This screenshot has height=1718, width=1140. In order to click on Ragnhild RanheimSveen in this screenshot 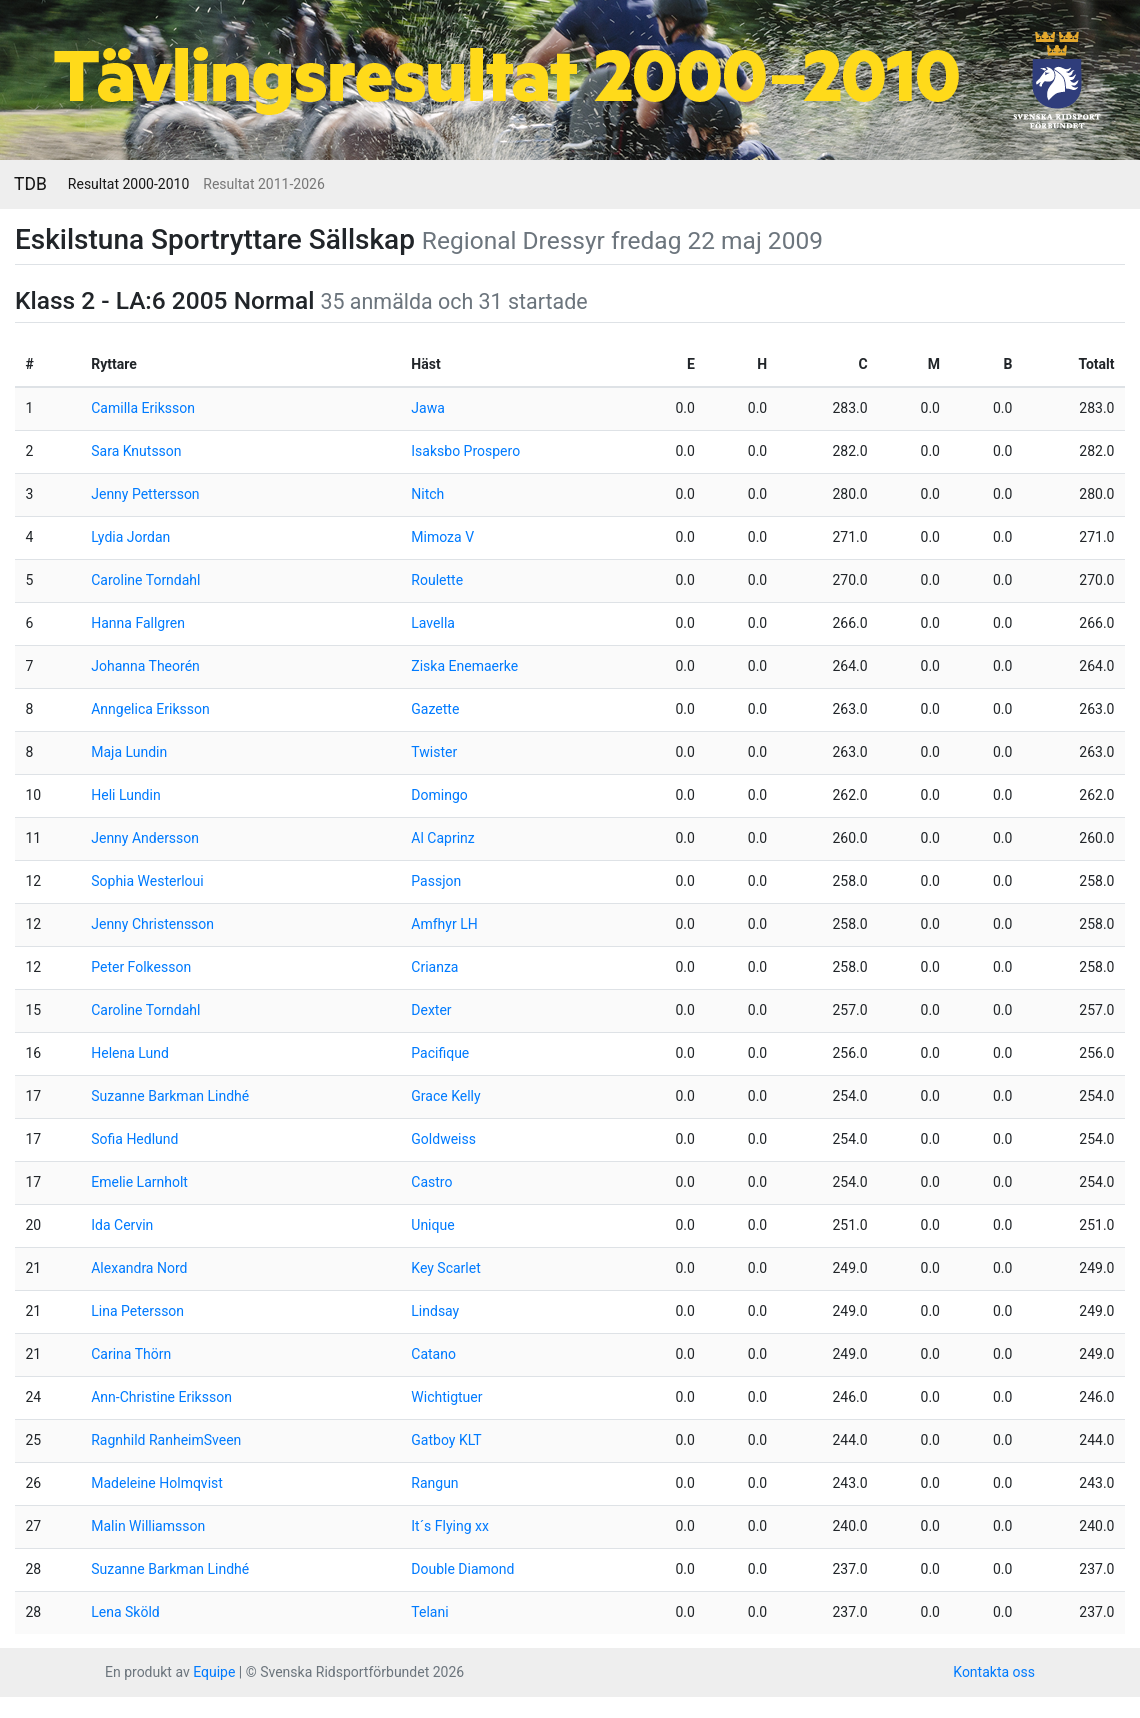, I will do `click(166, 1440)`.